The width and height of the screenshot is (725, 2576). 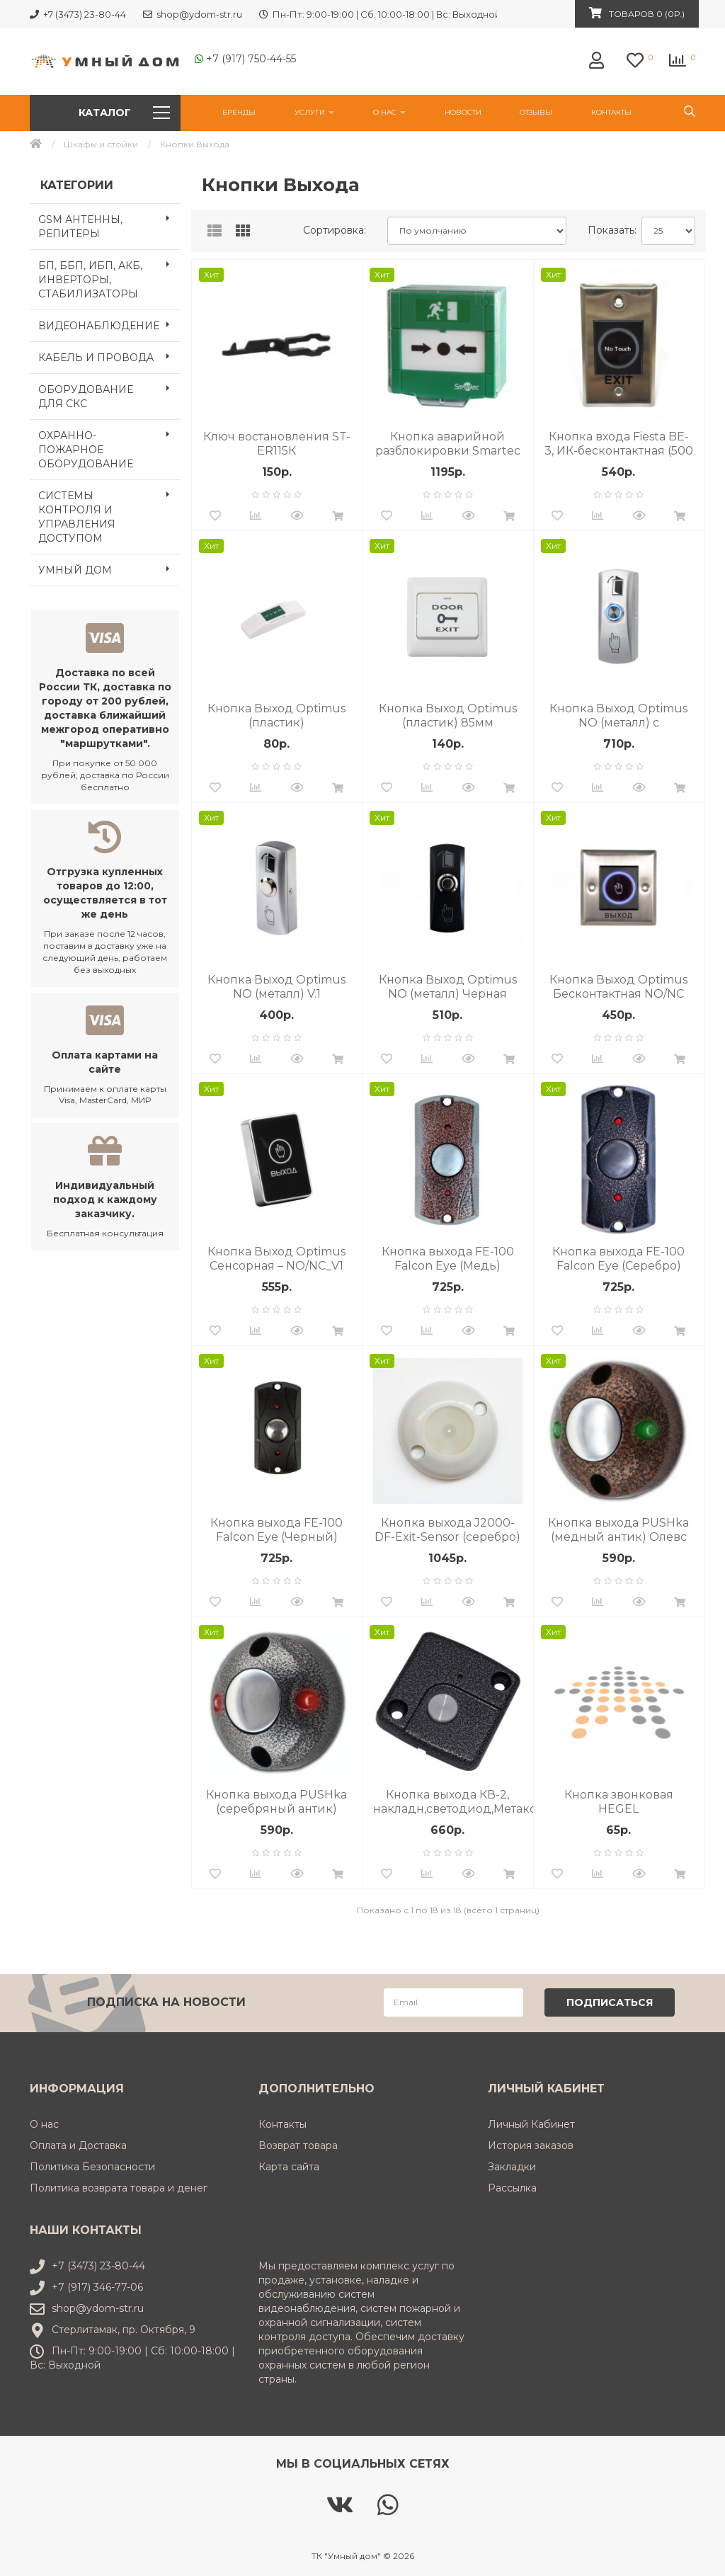 I want to click on ОБОРУДОВАНИЕ ДЛЯ СКС, so click(x=109, y=392).